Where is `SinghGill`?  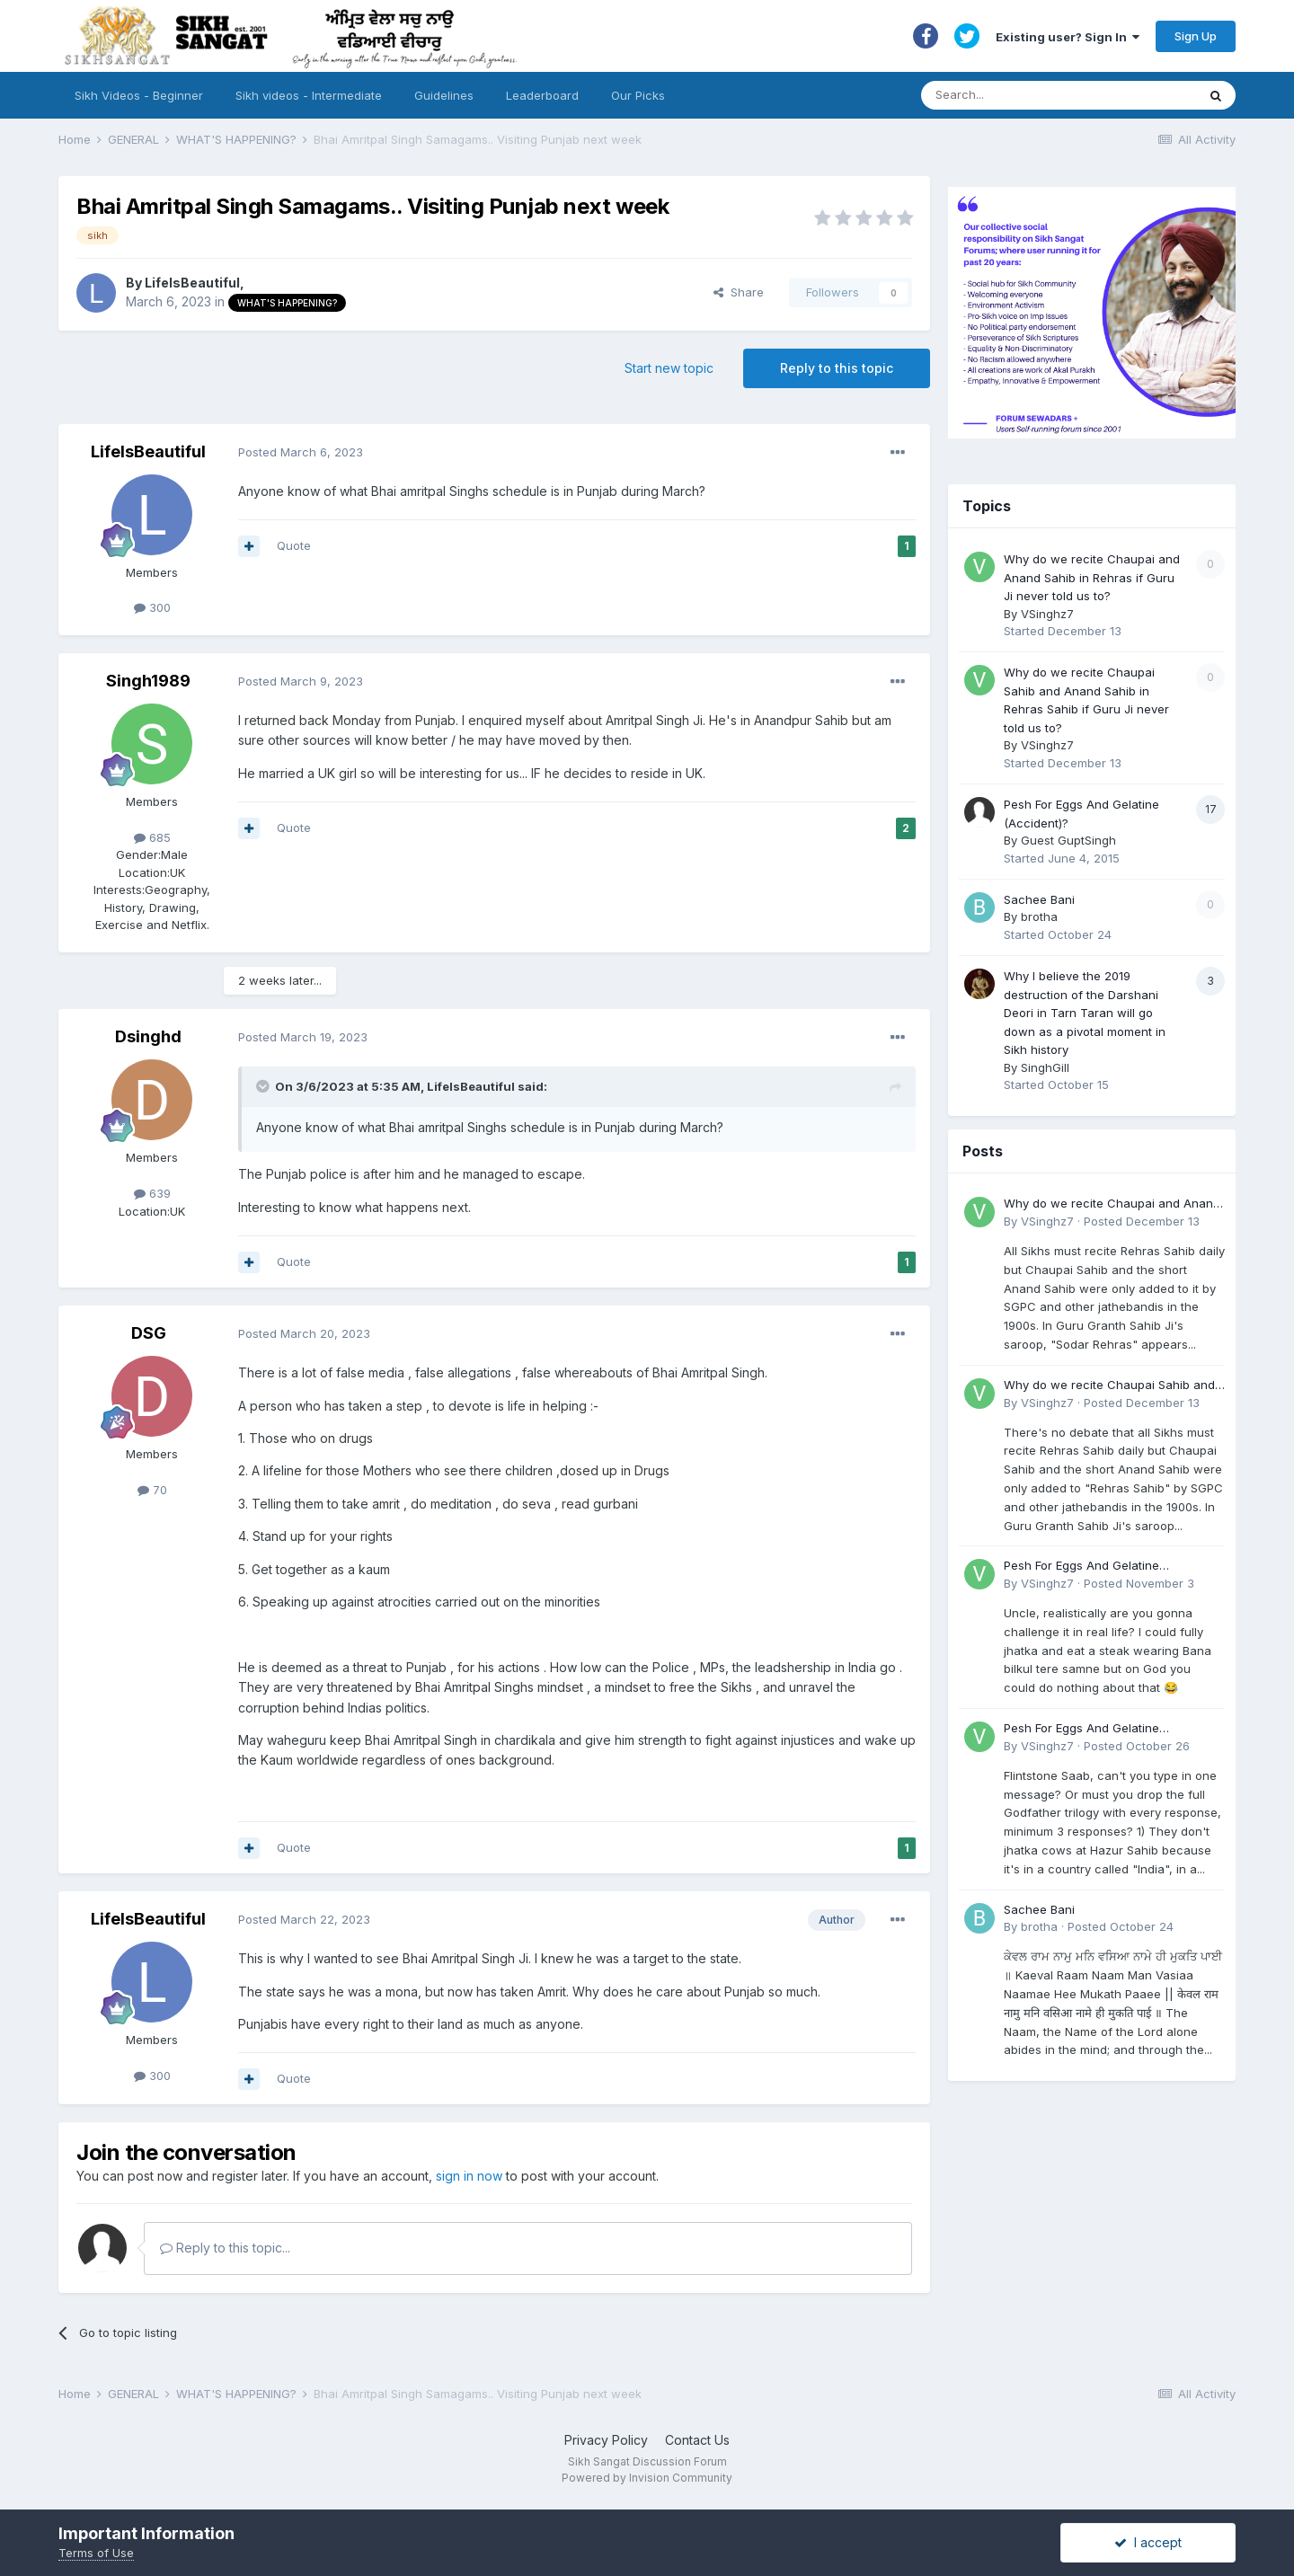 SinghGill is located at coordinates (1045, 1067).